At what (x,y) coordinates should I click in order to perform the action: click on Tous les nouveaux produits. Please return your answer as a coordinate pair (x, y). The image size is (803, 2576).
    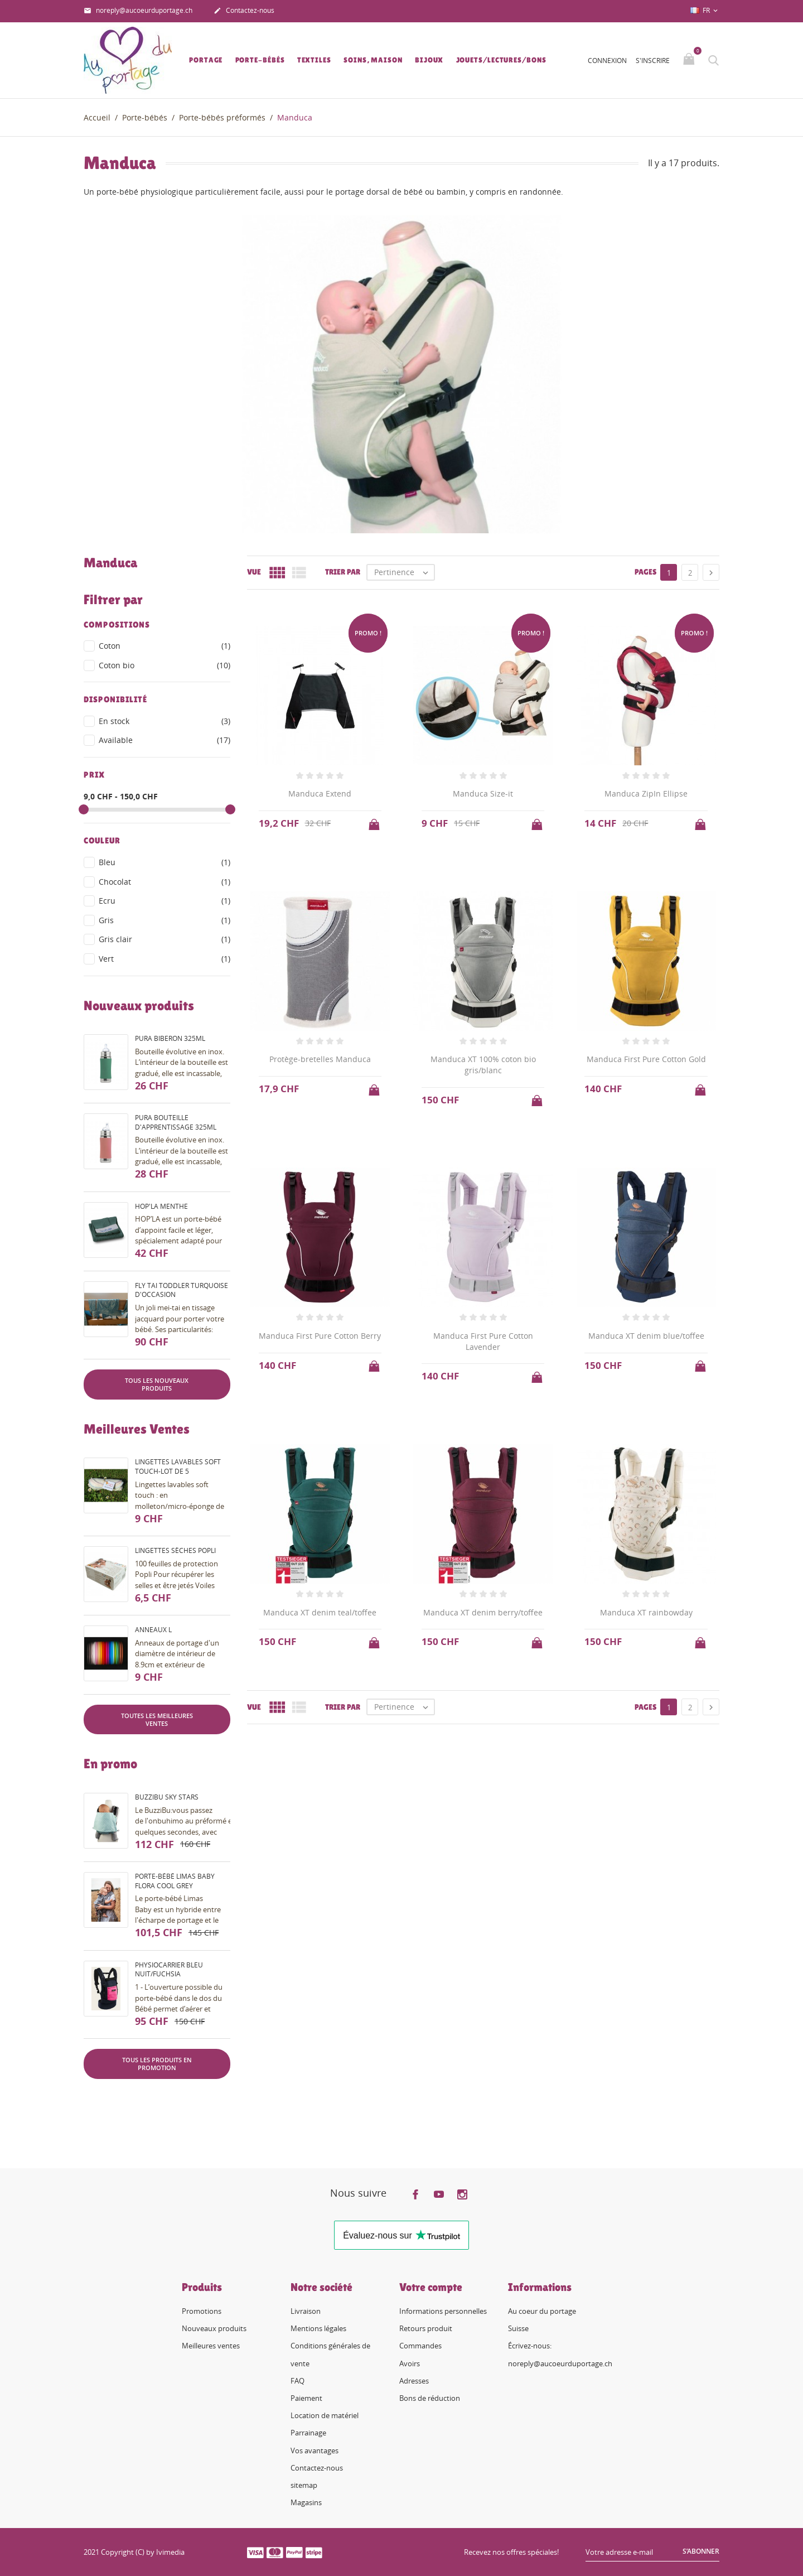
    Looking at the image, I should click on (156, 1384).